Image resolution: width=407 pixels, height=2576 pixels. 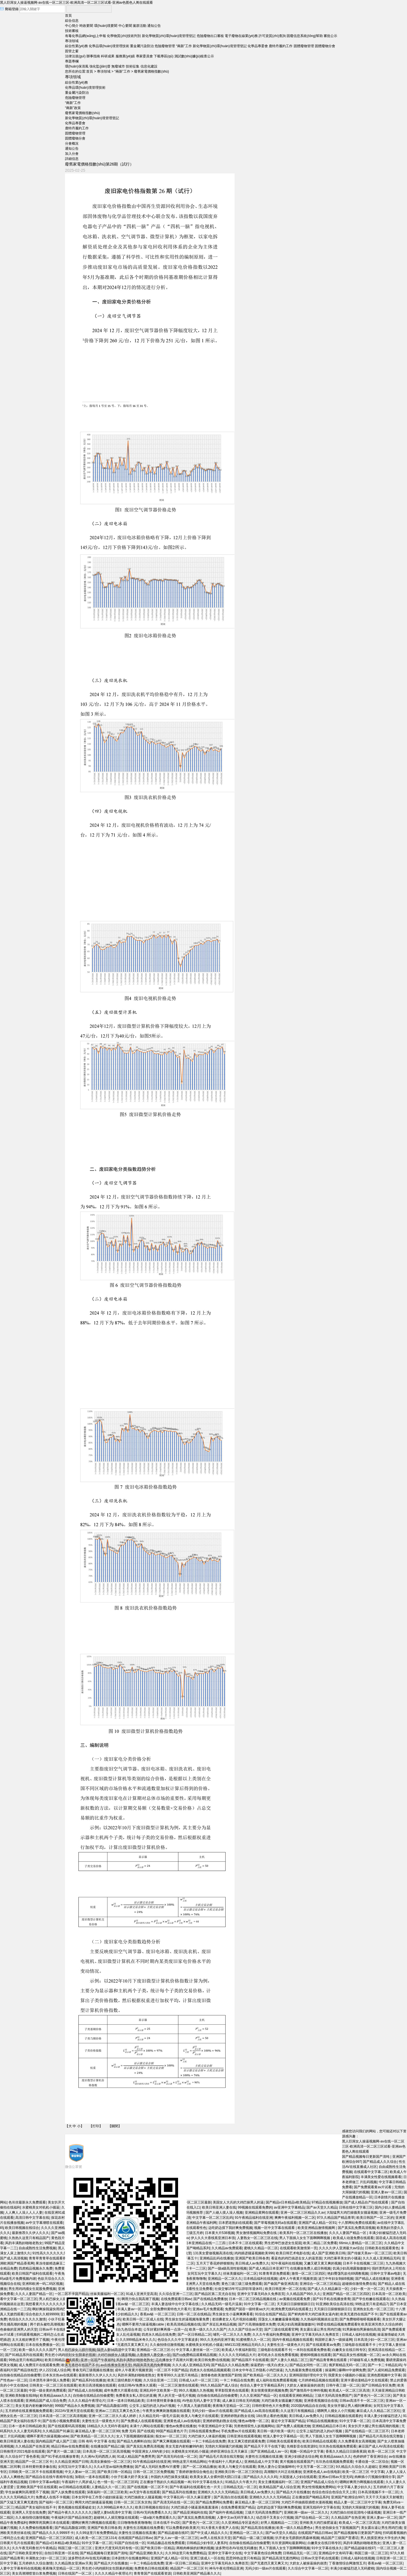 I want to click on 夜夜嗨天堂精品一区二区, so click(x=231, y=2406).